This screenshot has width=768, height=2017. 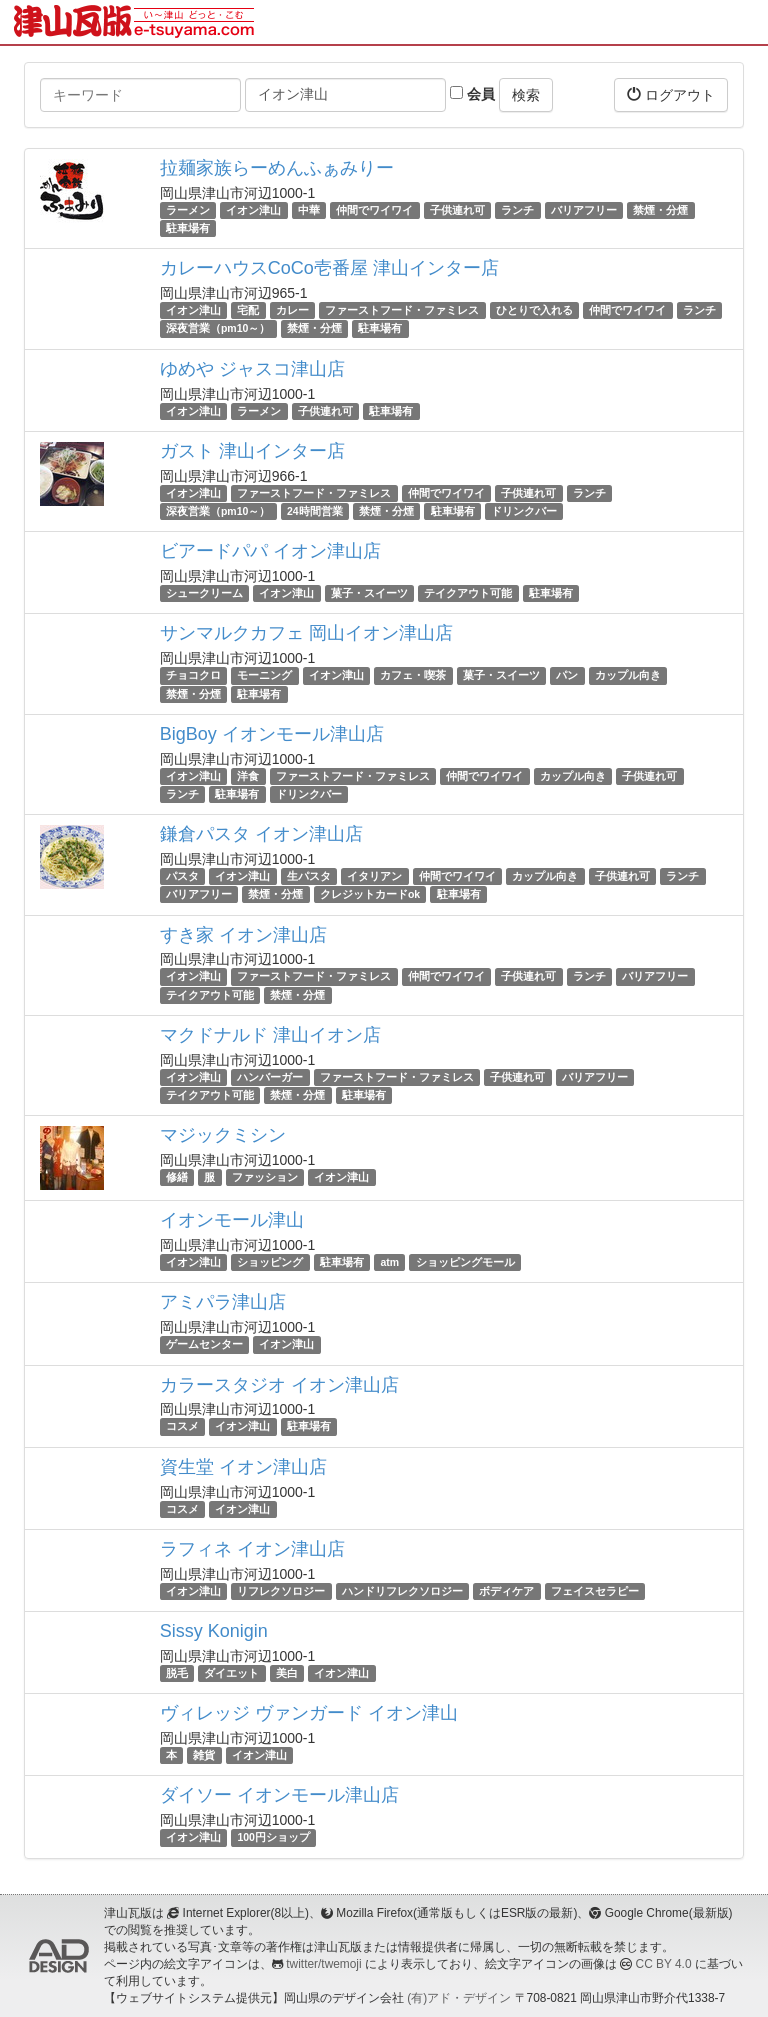 What do you see at coordinates (534, 310) in the screenshot?
I see `ひとりで入れる` at bounding box center [534, 310].